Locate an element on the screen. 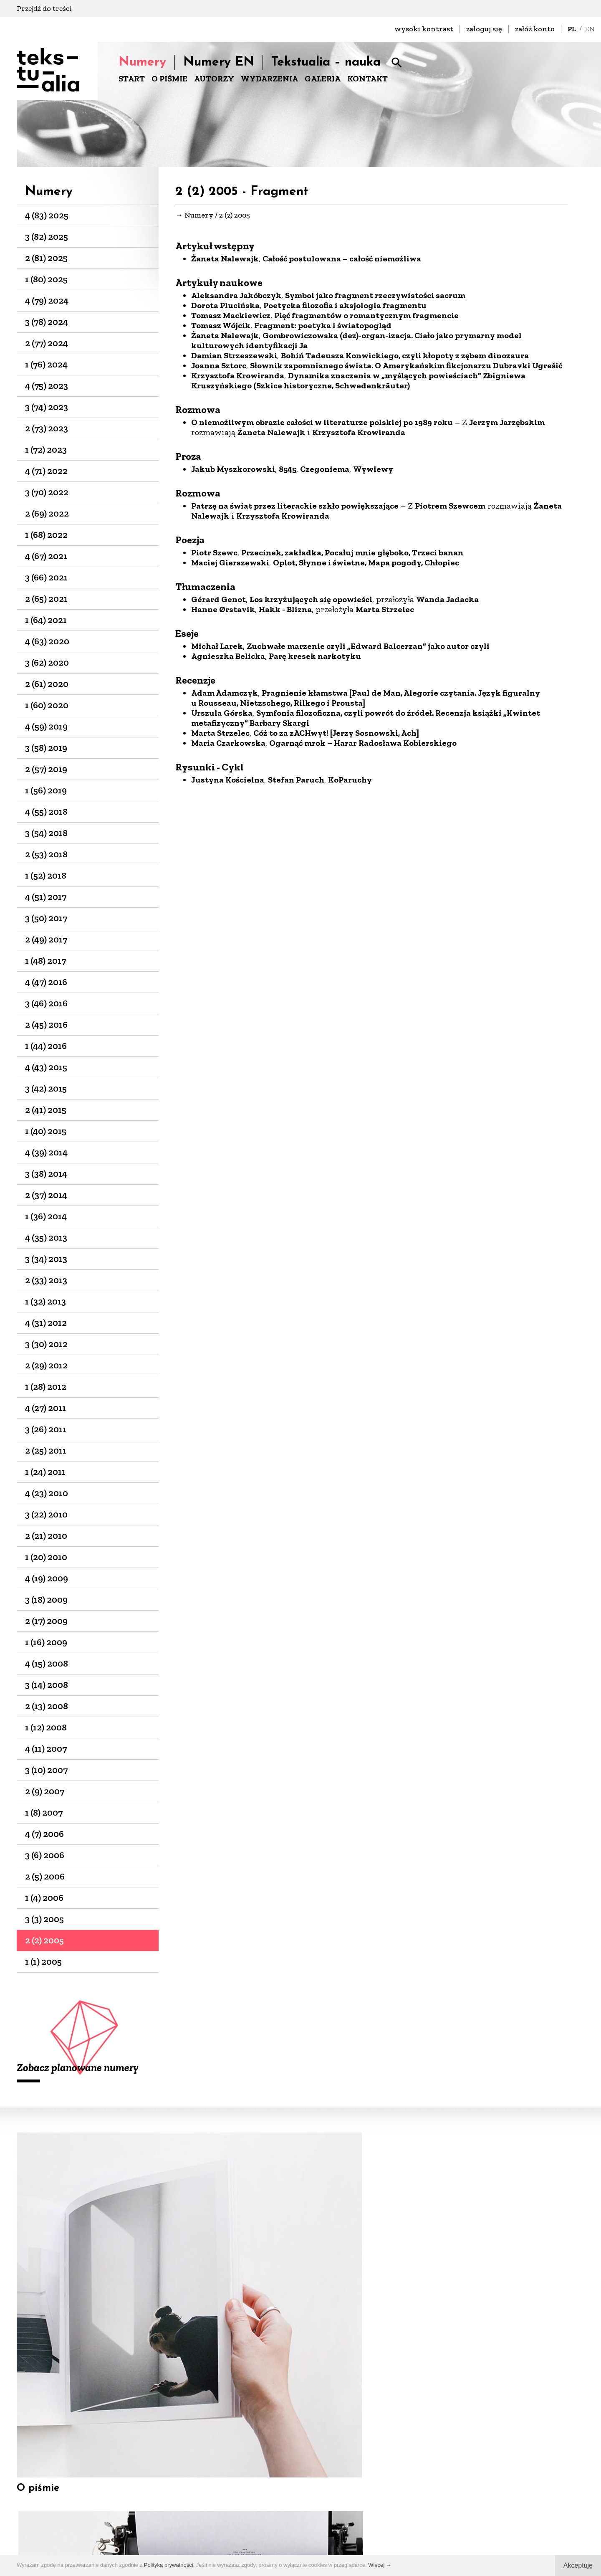  Maciej Gierszewski is located at coordinates (230, 565).